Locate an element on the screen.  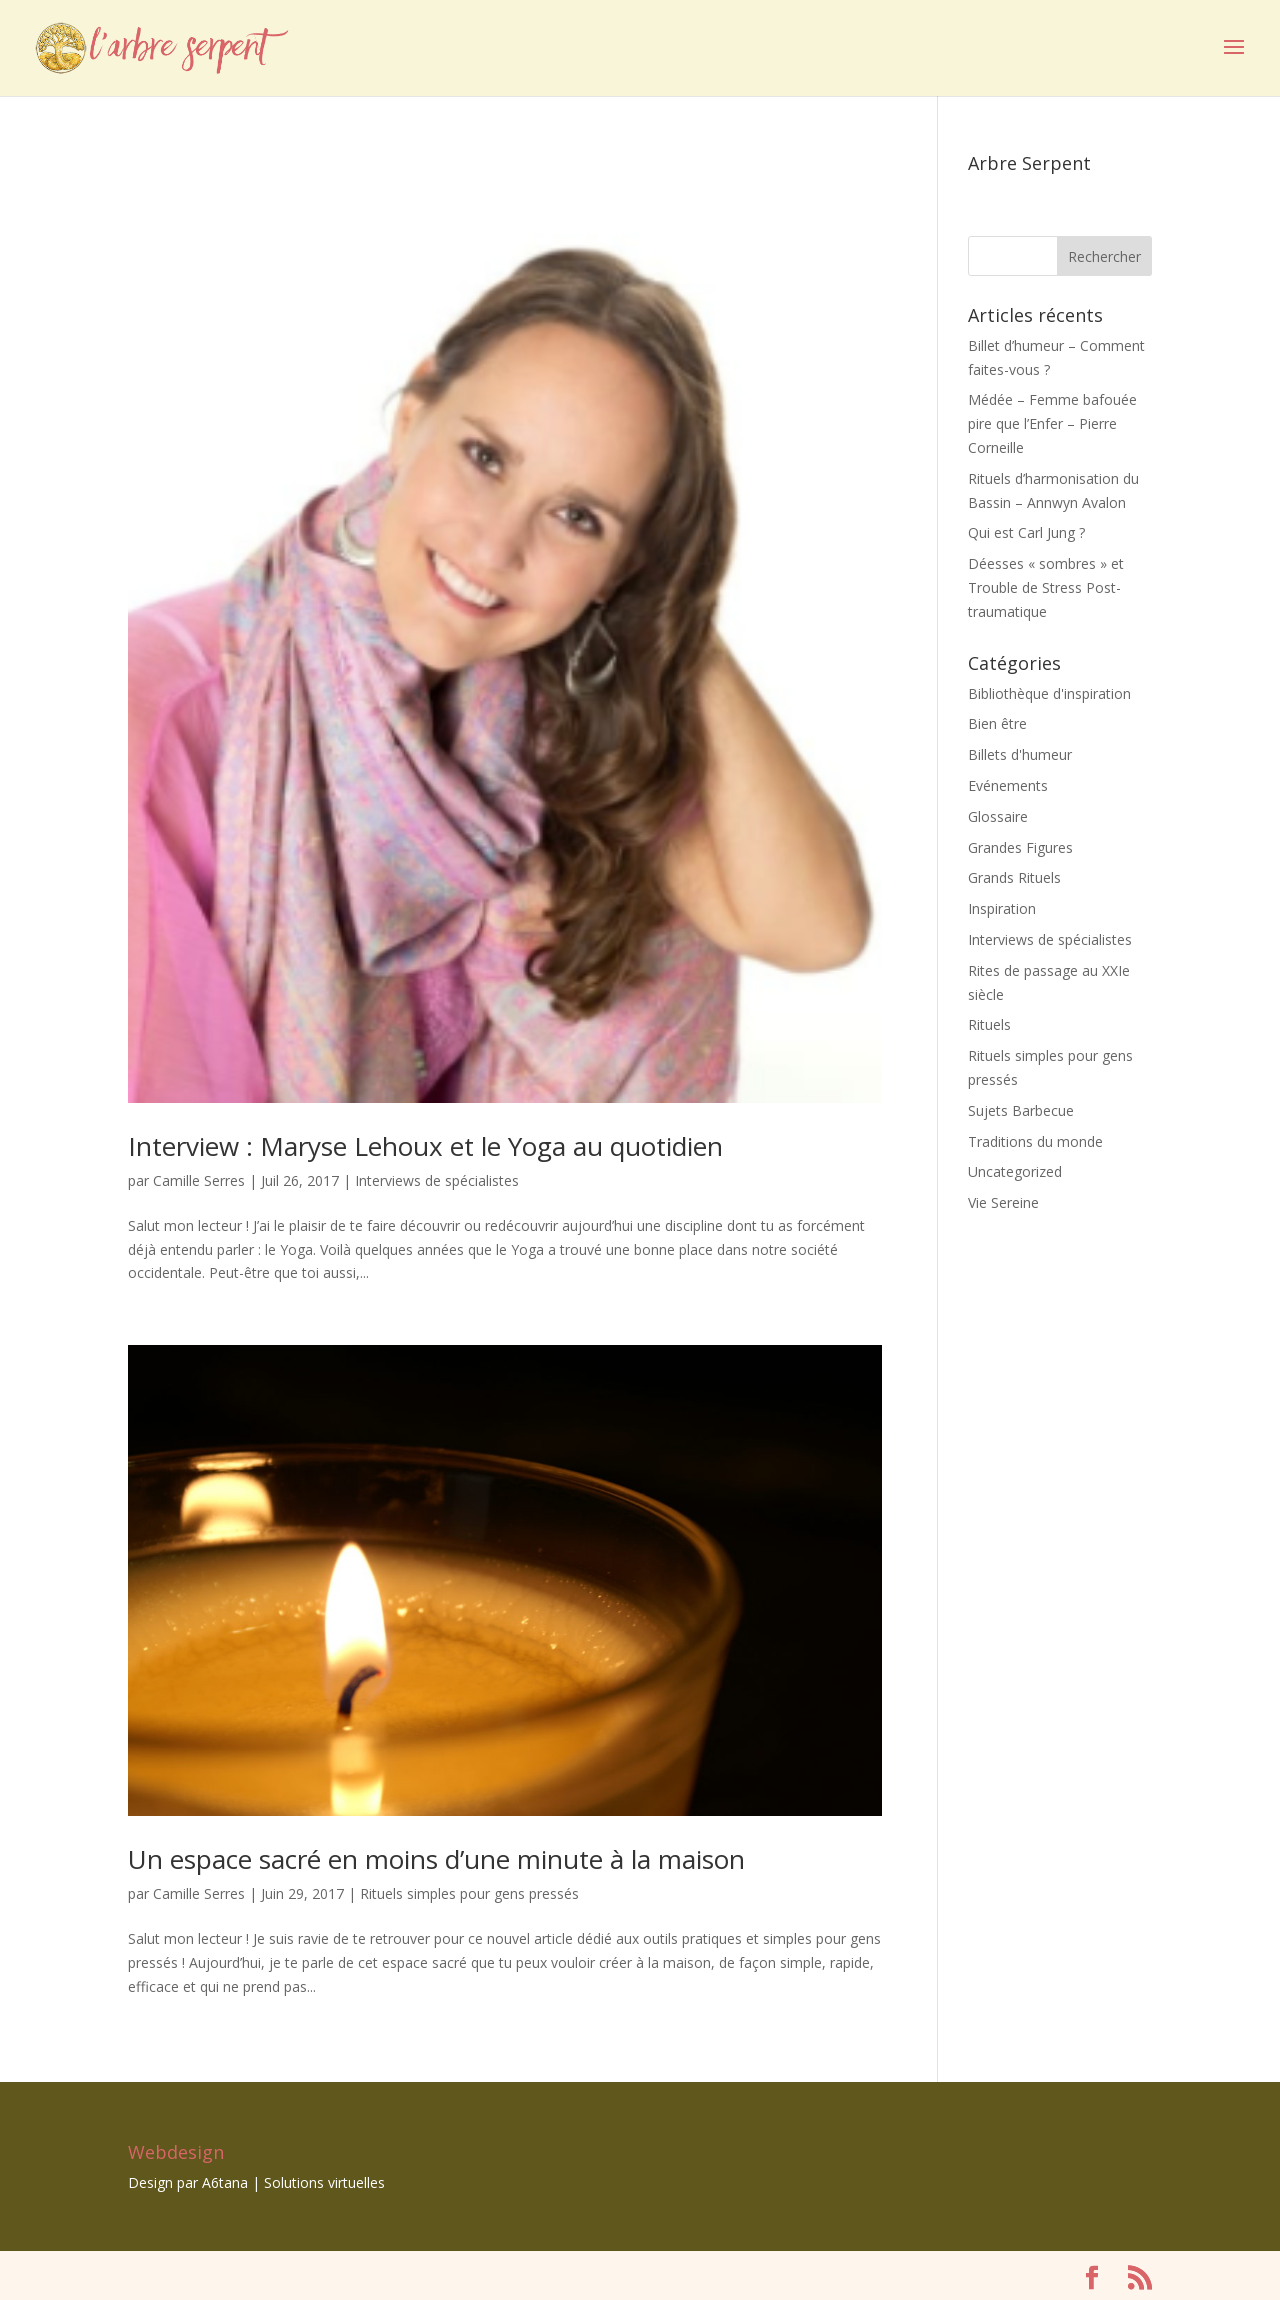
Qui est Carl Jung ? is located at coordinates (1026, 532).